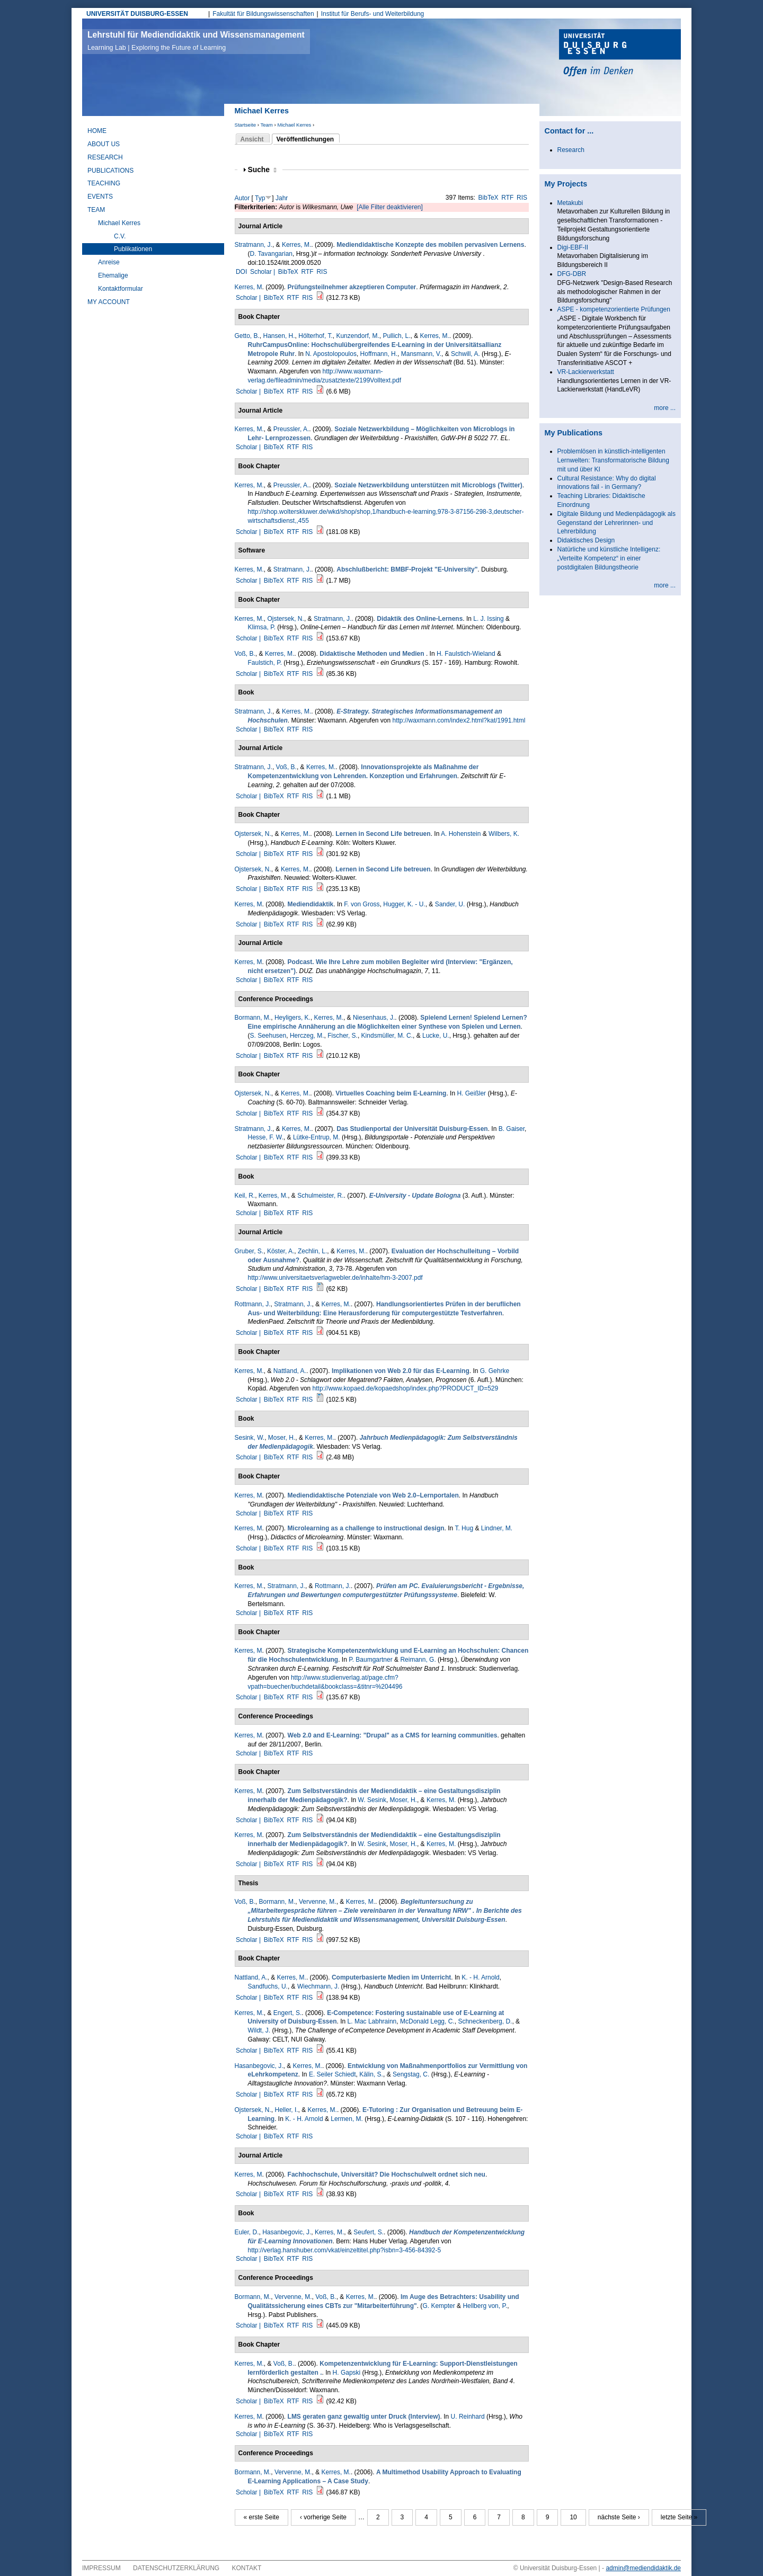 The height and width of the screenshot is (2576, 763). Describe the element at coordinates (280, 1251) in the screenshot. I see `Köster, A.` at that location.